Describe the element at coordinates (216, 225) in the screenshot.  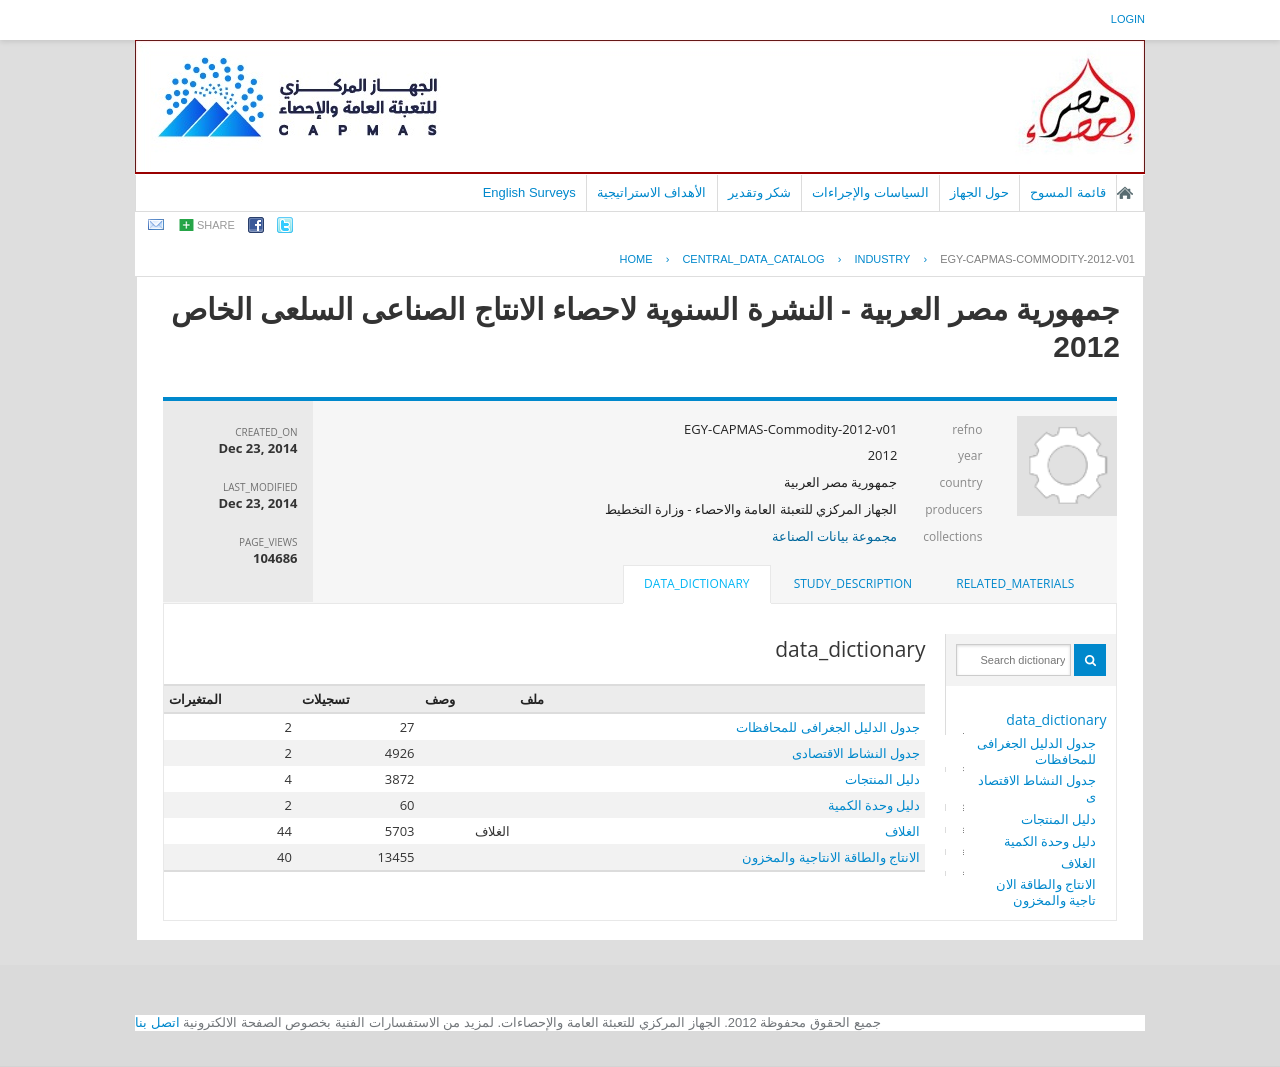
I see `share` at that location.